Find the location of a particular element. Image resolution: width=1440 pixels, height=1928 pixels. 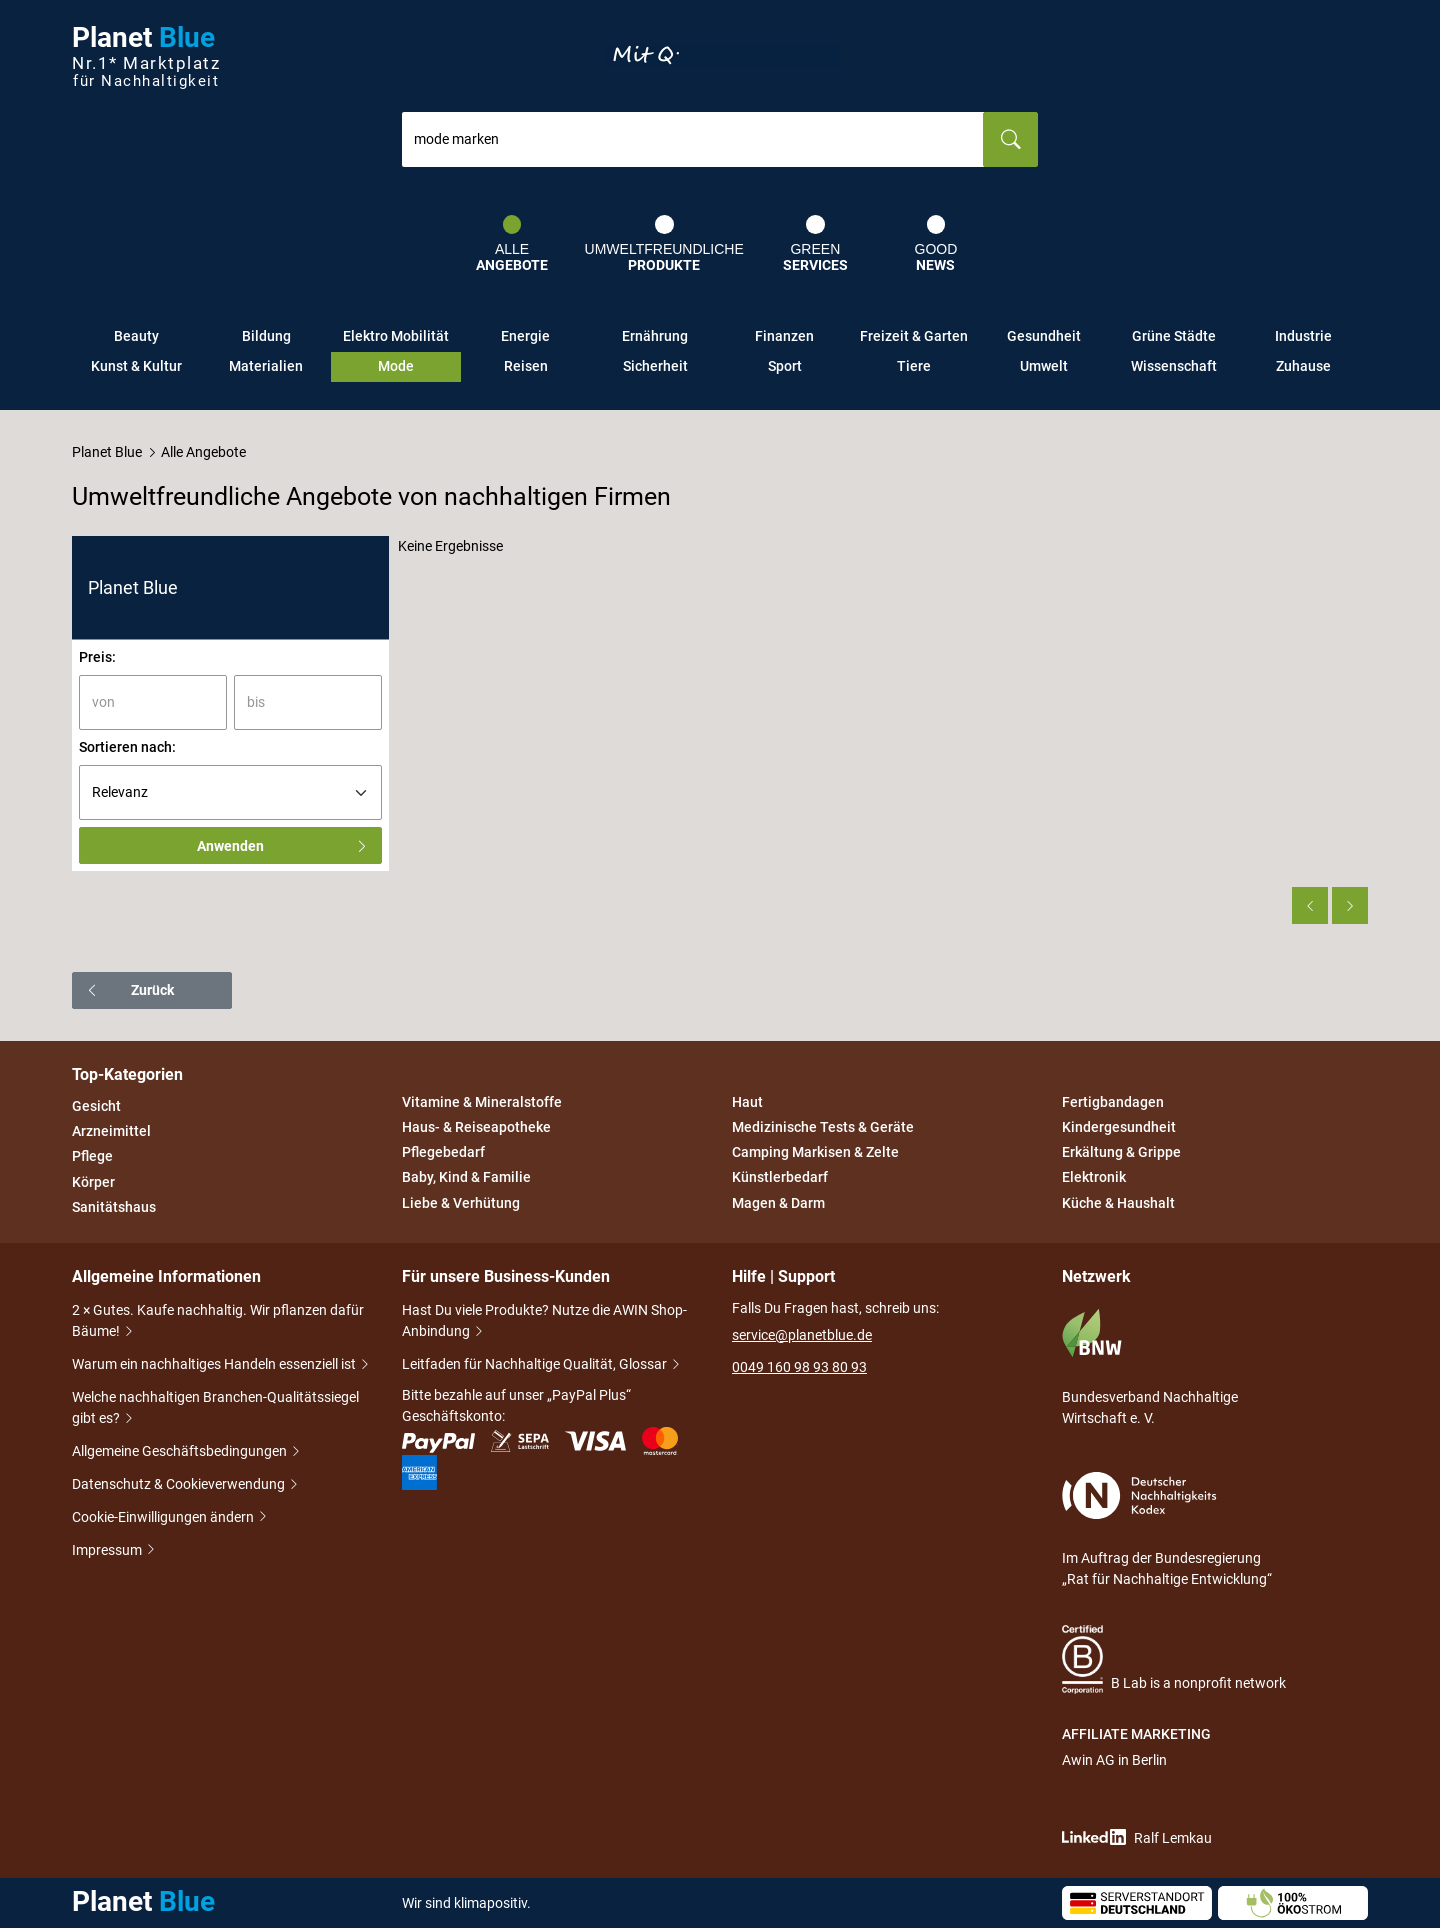

Liebe & Verhütung is located at coordinates (461, 1203).